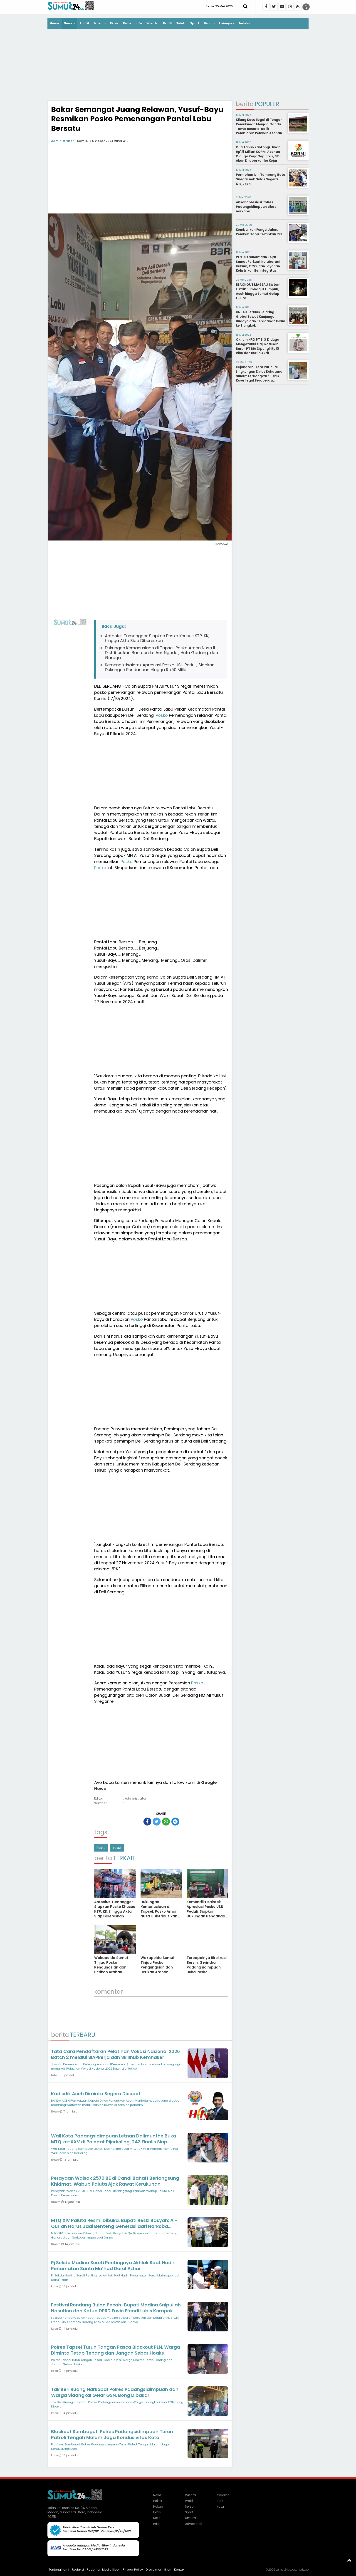 The width and height of the screenshot is (356, 2576). I want to click on Lainnya, so click(225, 23).